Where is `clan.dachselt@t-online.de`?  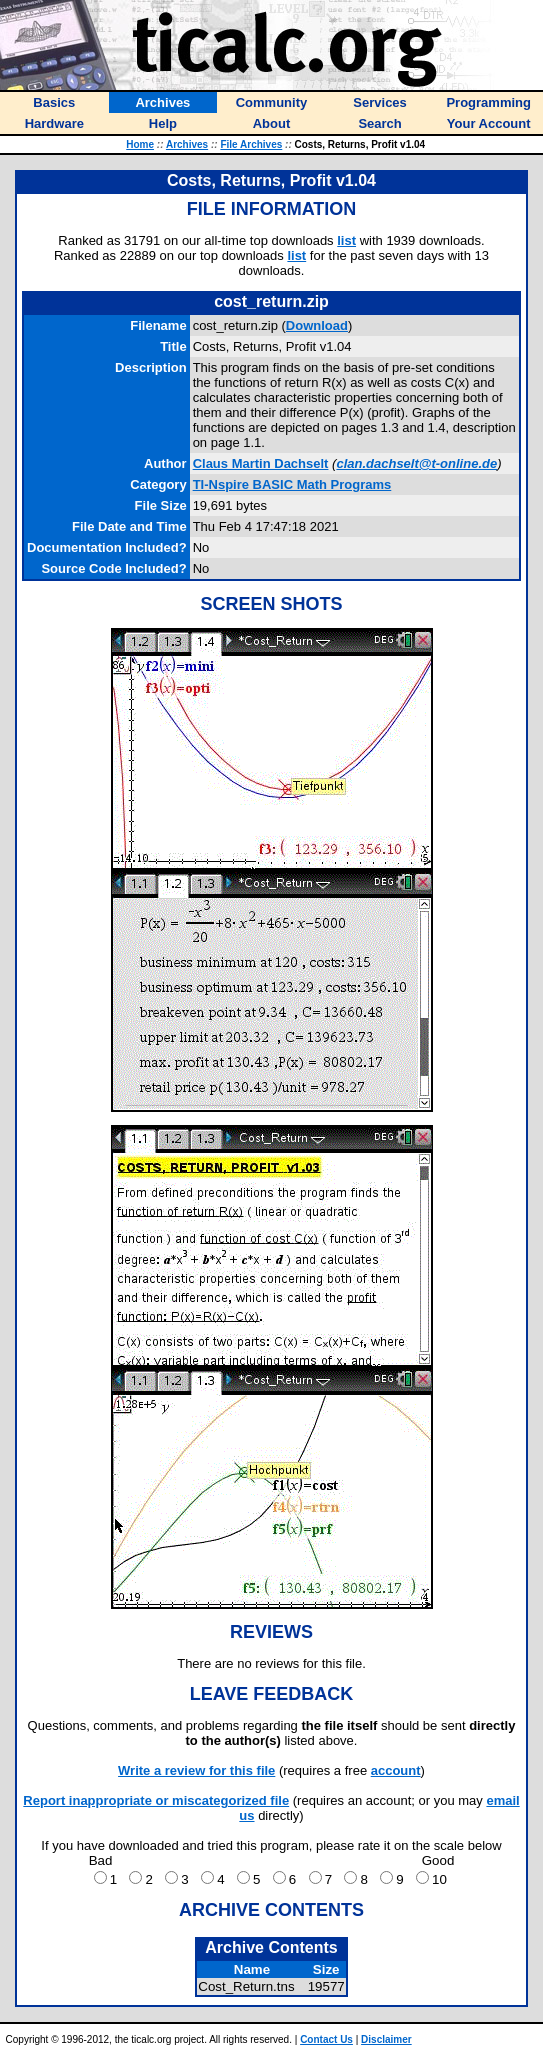 clan.dachselt@t-online.de is located at coordinates (416, 463).